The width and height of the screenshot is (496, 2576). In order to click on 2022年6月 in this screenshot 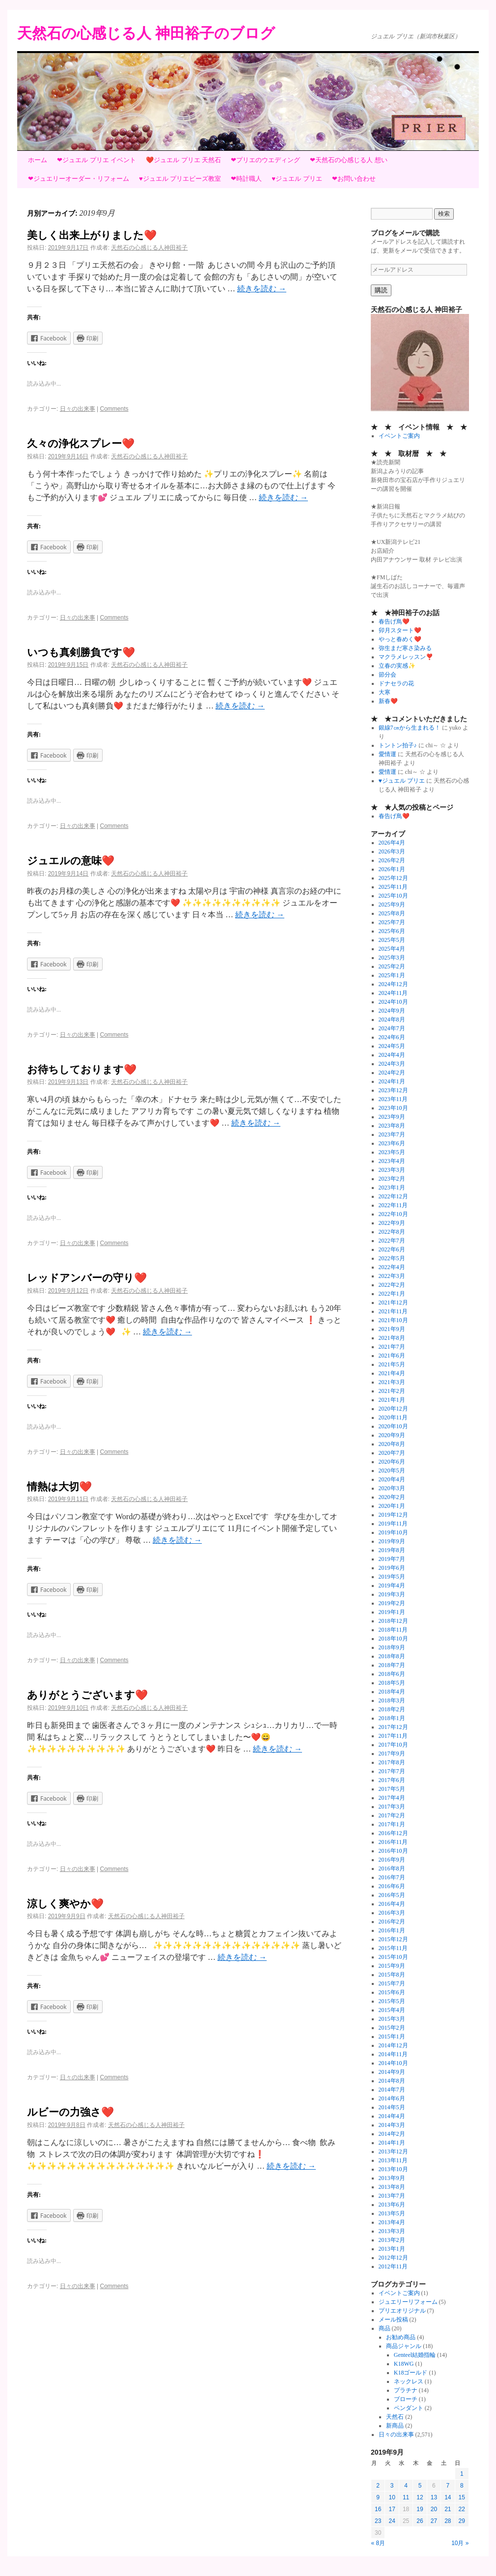, I will do `click(392, 1249)`.